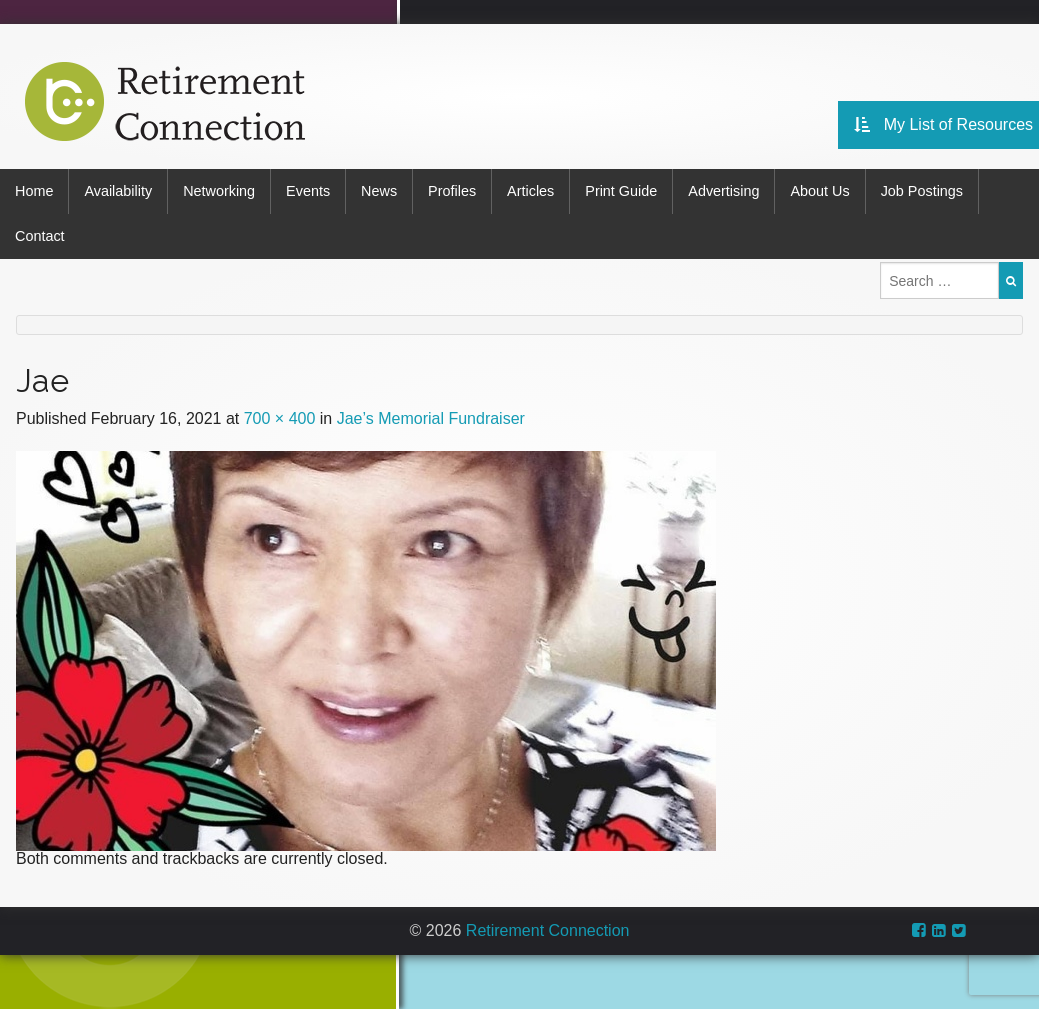 Image resolution: width=1039 pixels, height=1009 pixels. I want to click on Advertising, so click(723, 191).